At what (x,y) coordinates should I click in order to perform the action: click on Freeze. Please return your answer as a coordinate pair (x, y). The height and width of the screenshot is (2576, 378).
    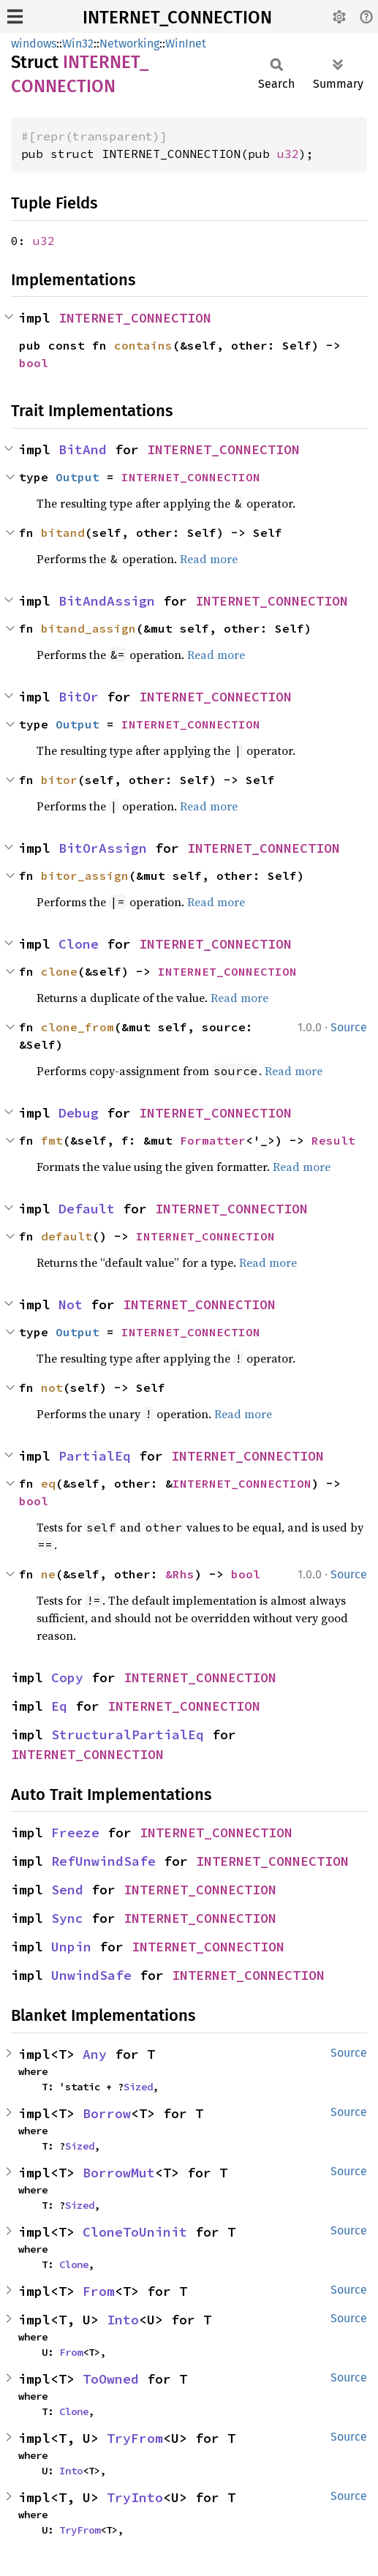
    Looking at the image, I should click on (75, 1832).